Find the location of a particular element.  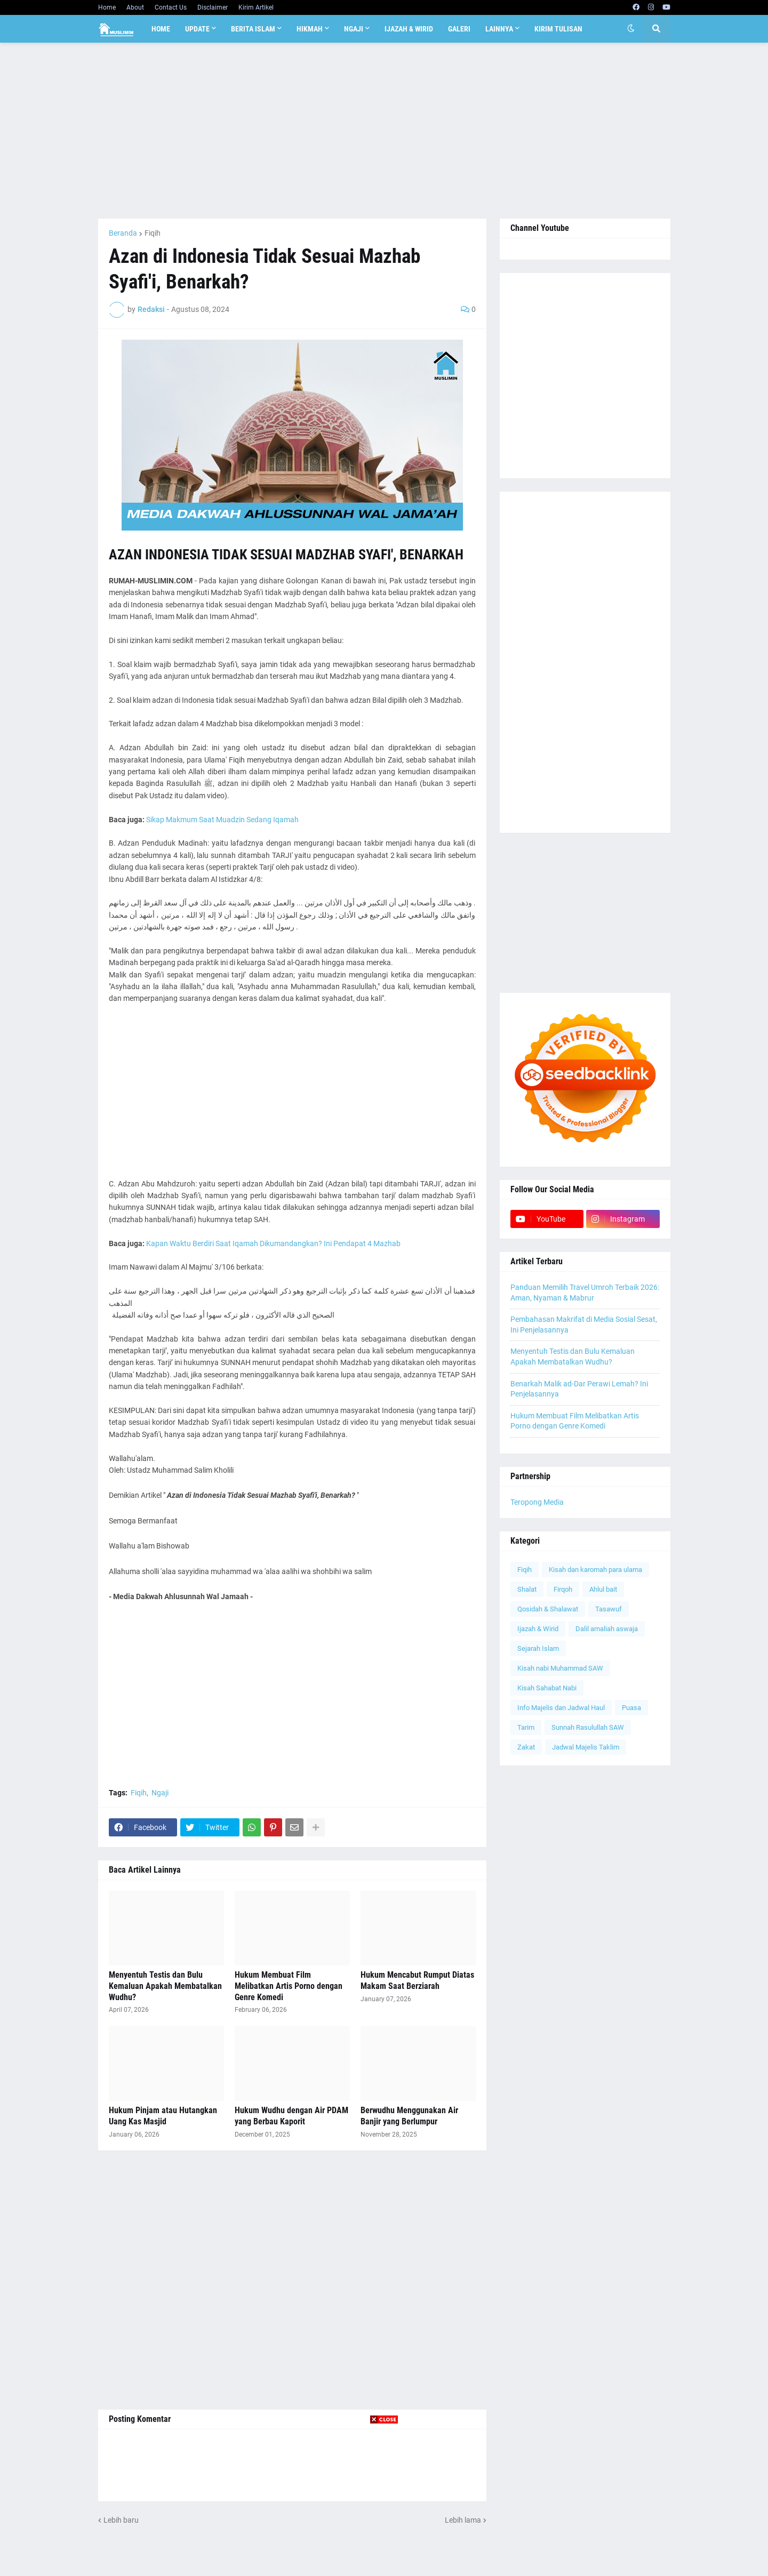

Home [menuitem] is located at coordinates (160, 29).